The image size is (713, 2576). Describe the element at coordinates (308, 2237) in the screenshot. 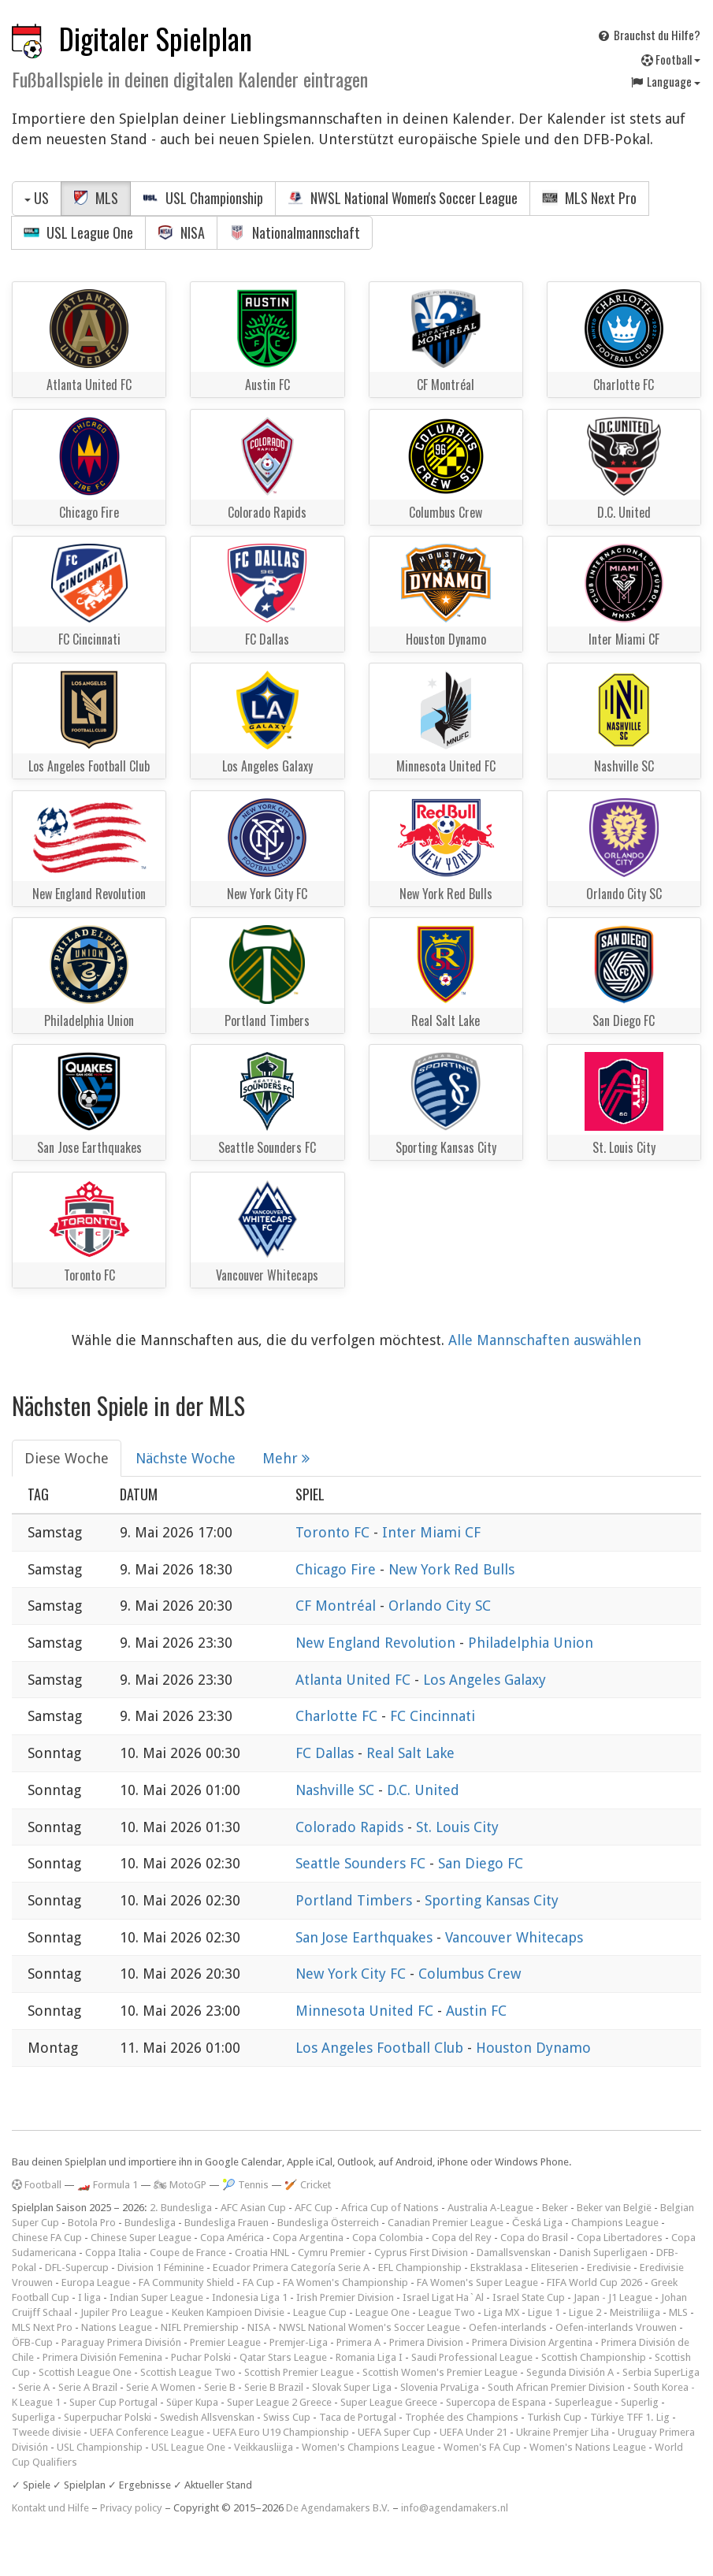

I see `Copa Argentina` at that location.